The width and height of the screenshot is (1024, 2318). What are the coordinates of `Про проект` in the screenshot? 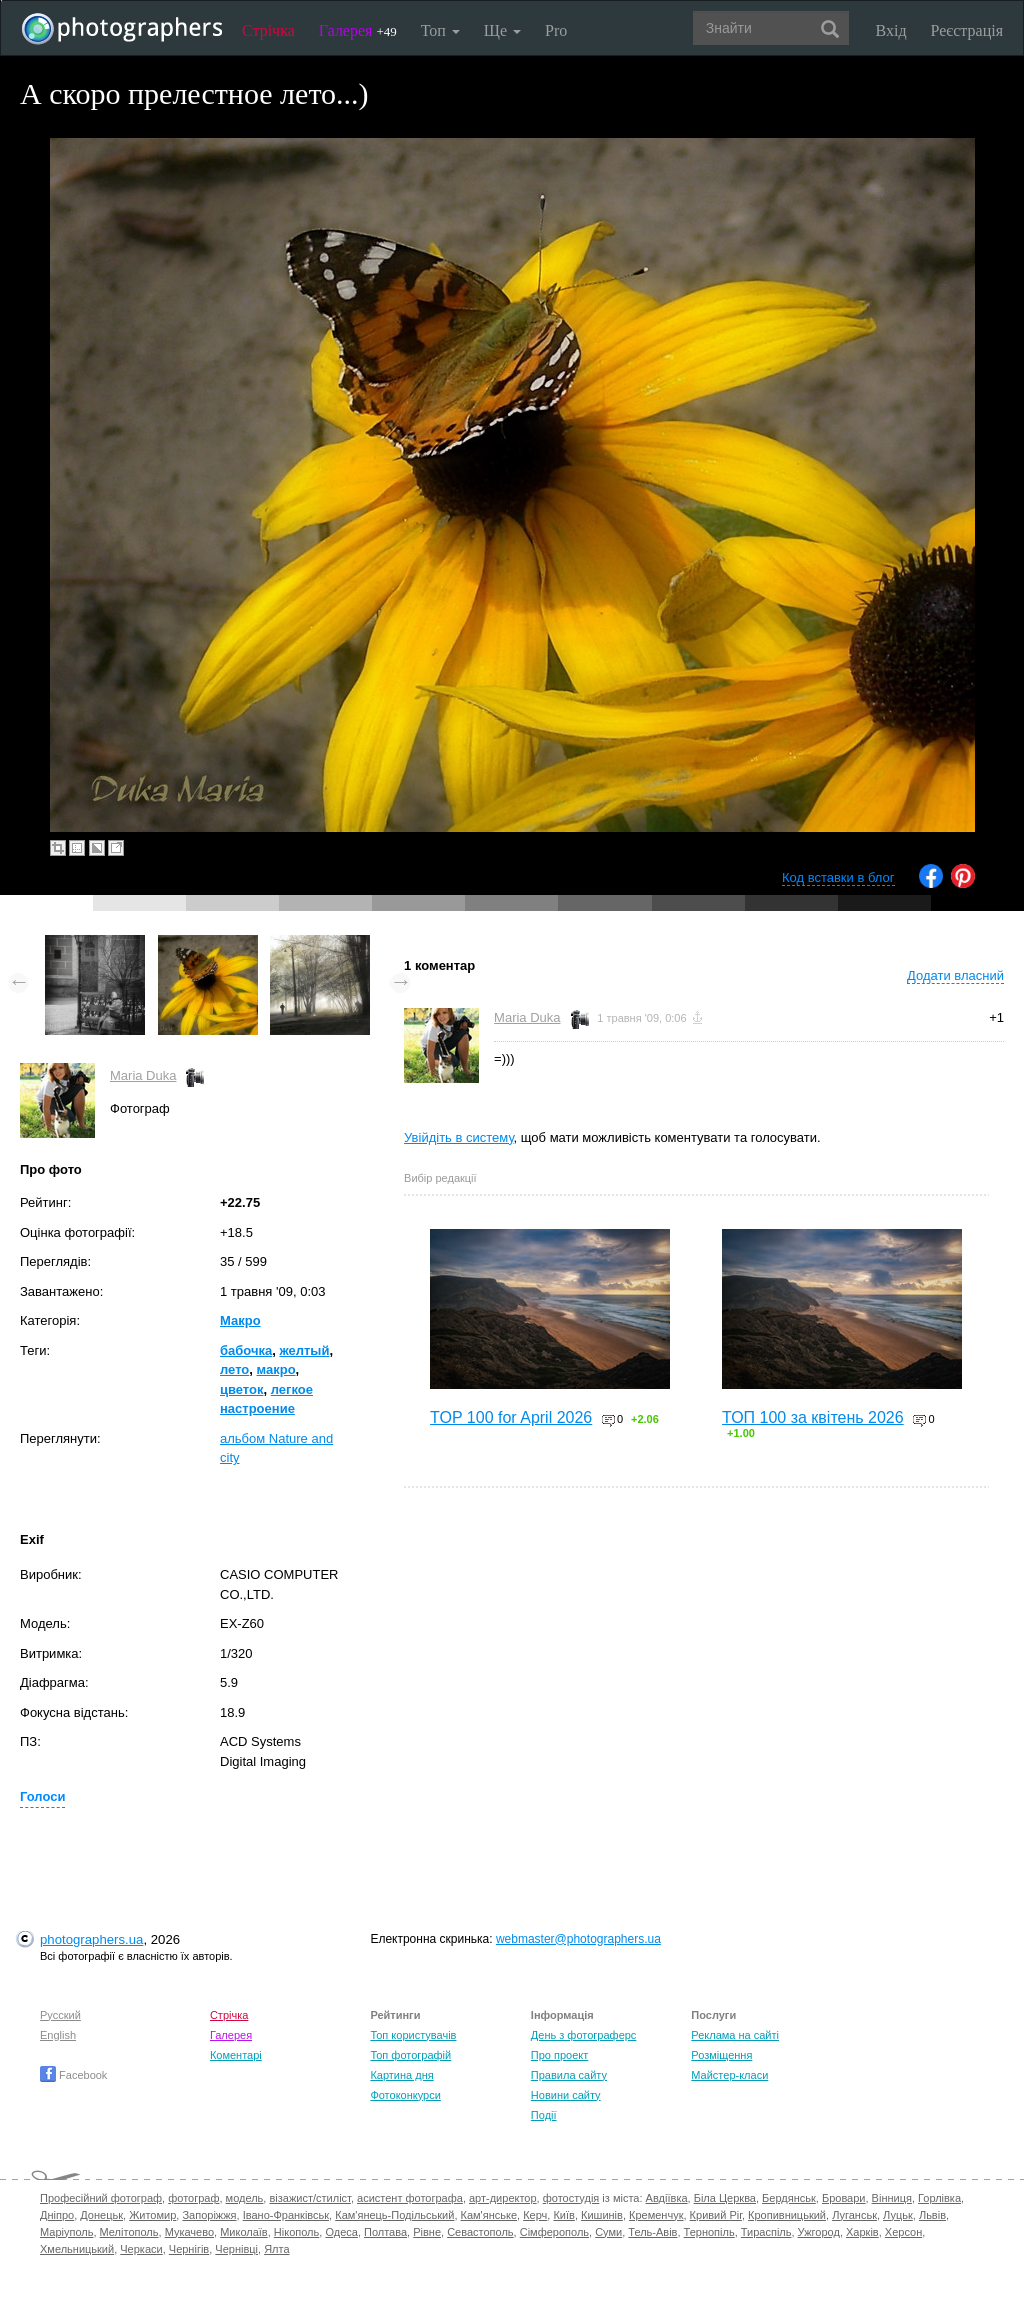 It's located at (559, 2055).